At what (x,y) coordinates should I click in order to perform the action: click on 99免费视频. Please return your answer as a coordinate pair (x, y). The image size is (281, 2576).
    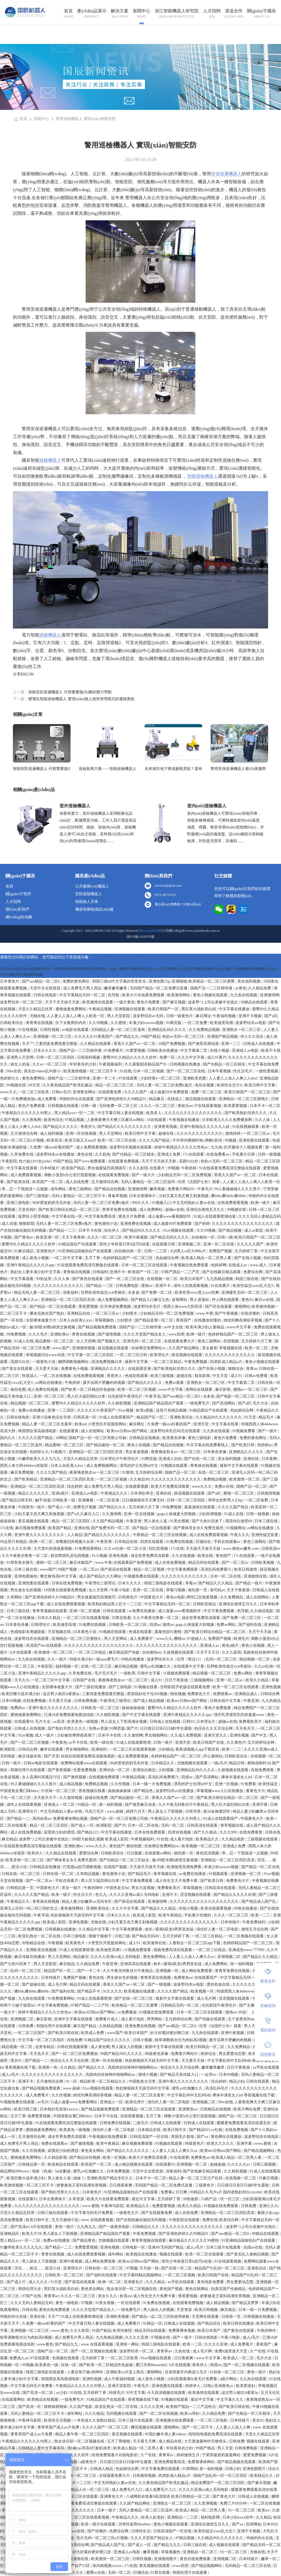
    Looking at the image, I should click on (17, 1334).